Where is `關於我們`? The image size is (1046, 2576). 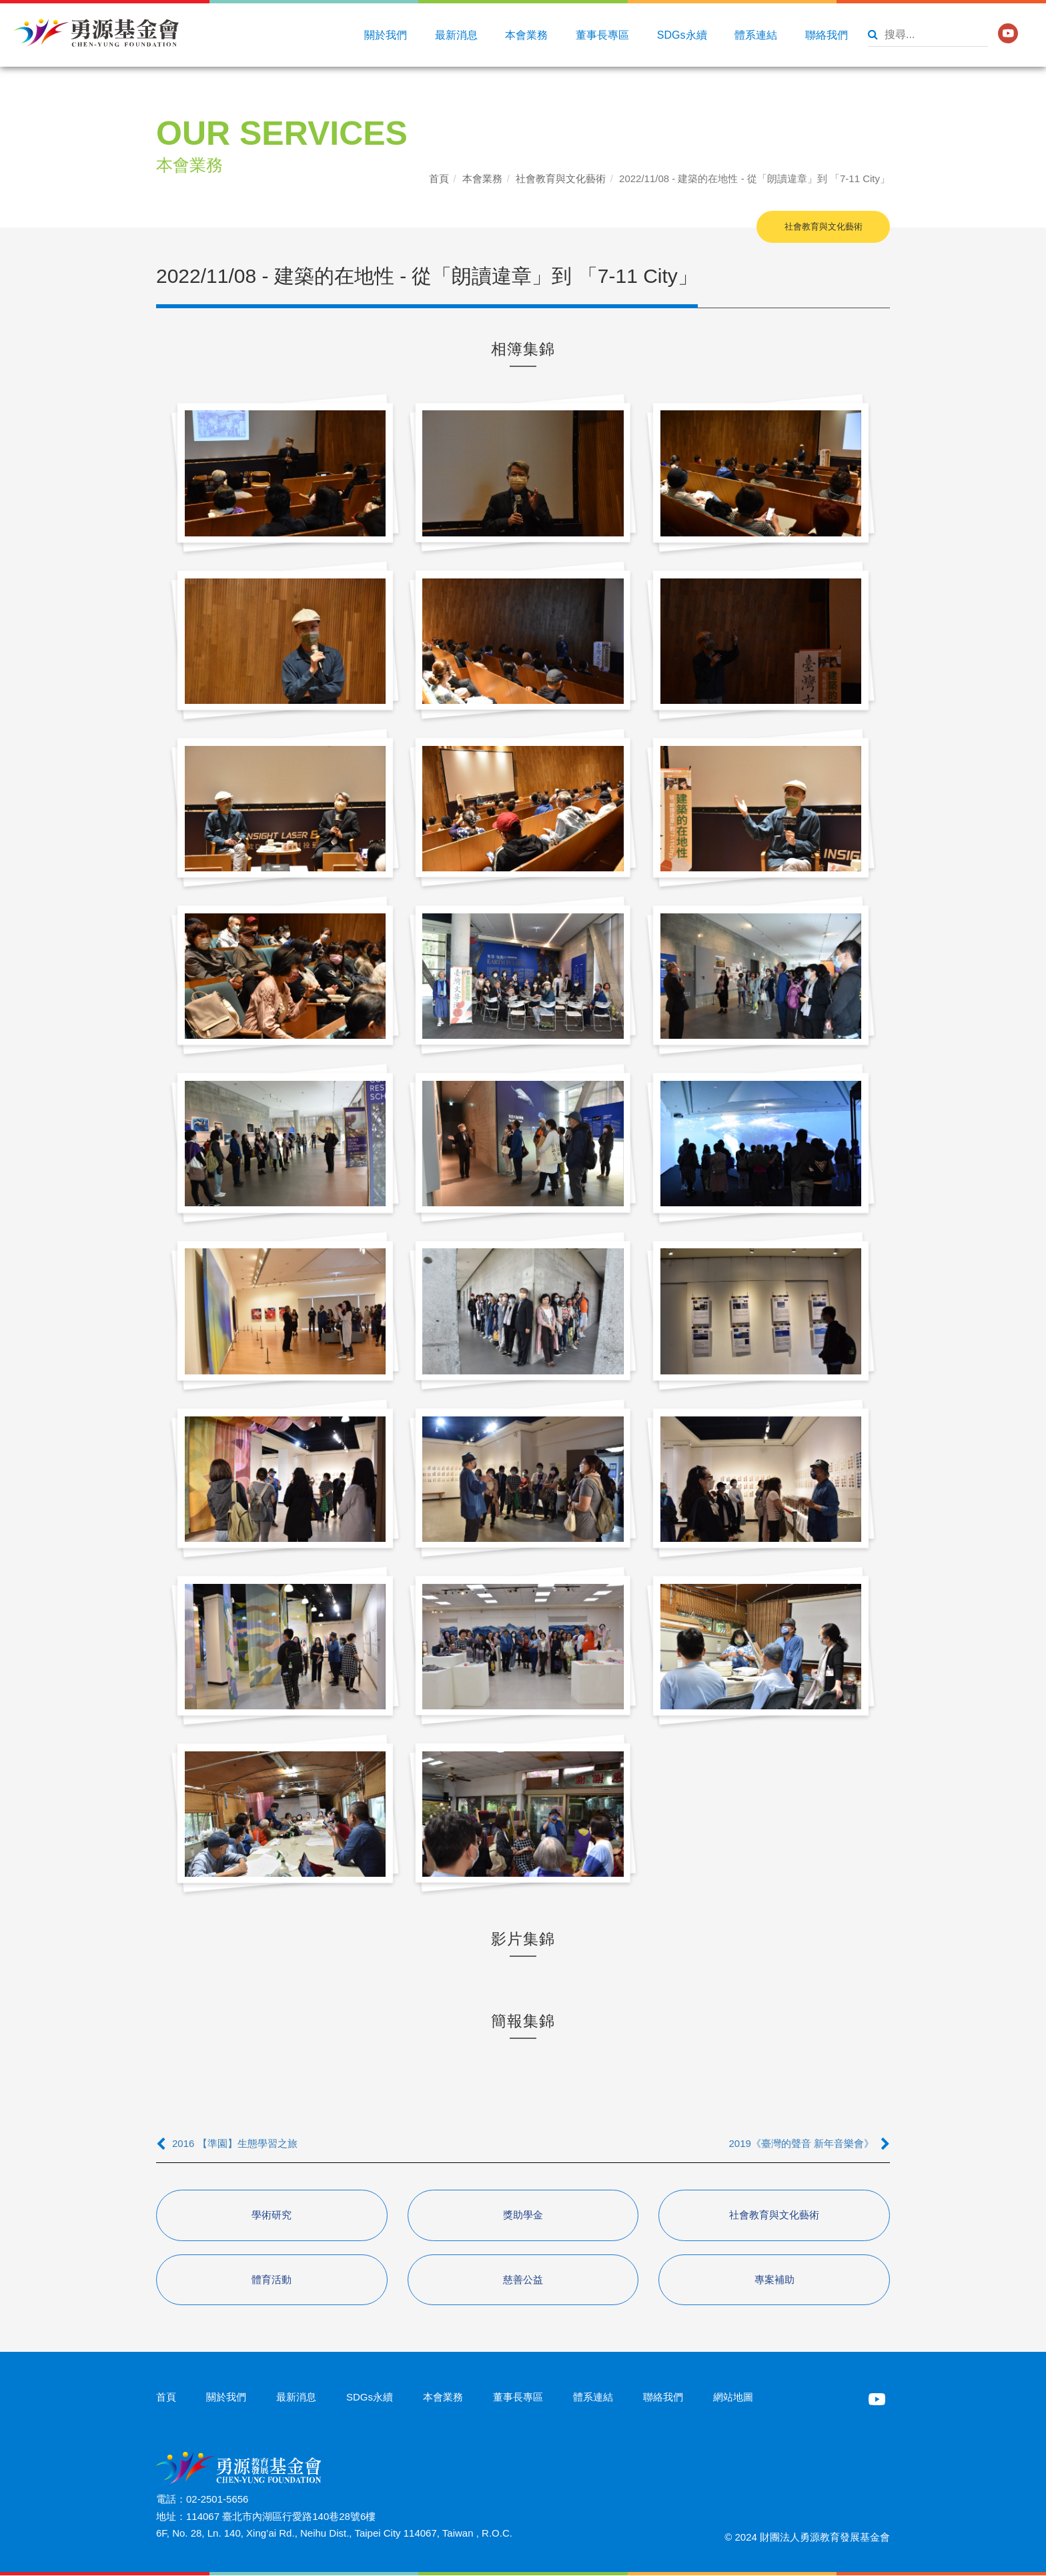 關於我們 is located at coordinates (385, 35).